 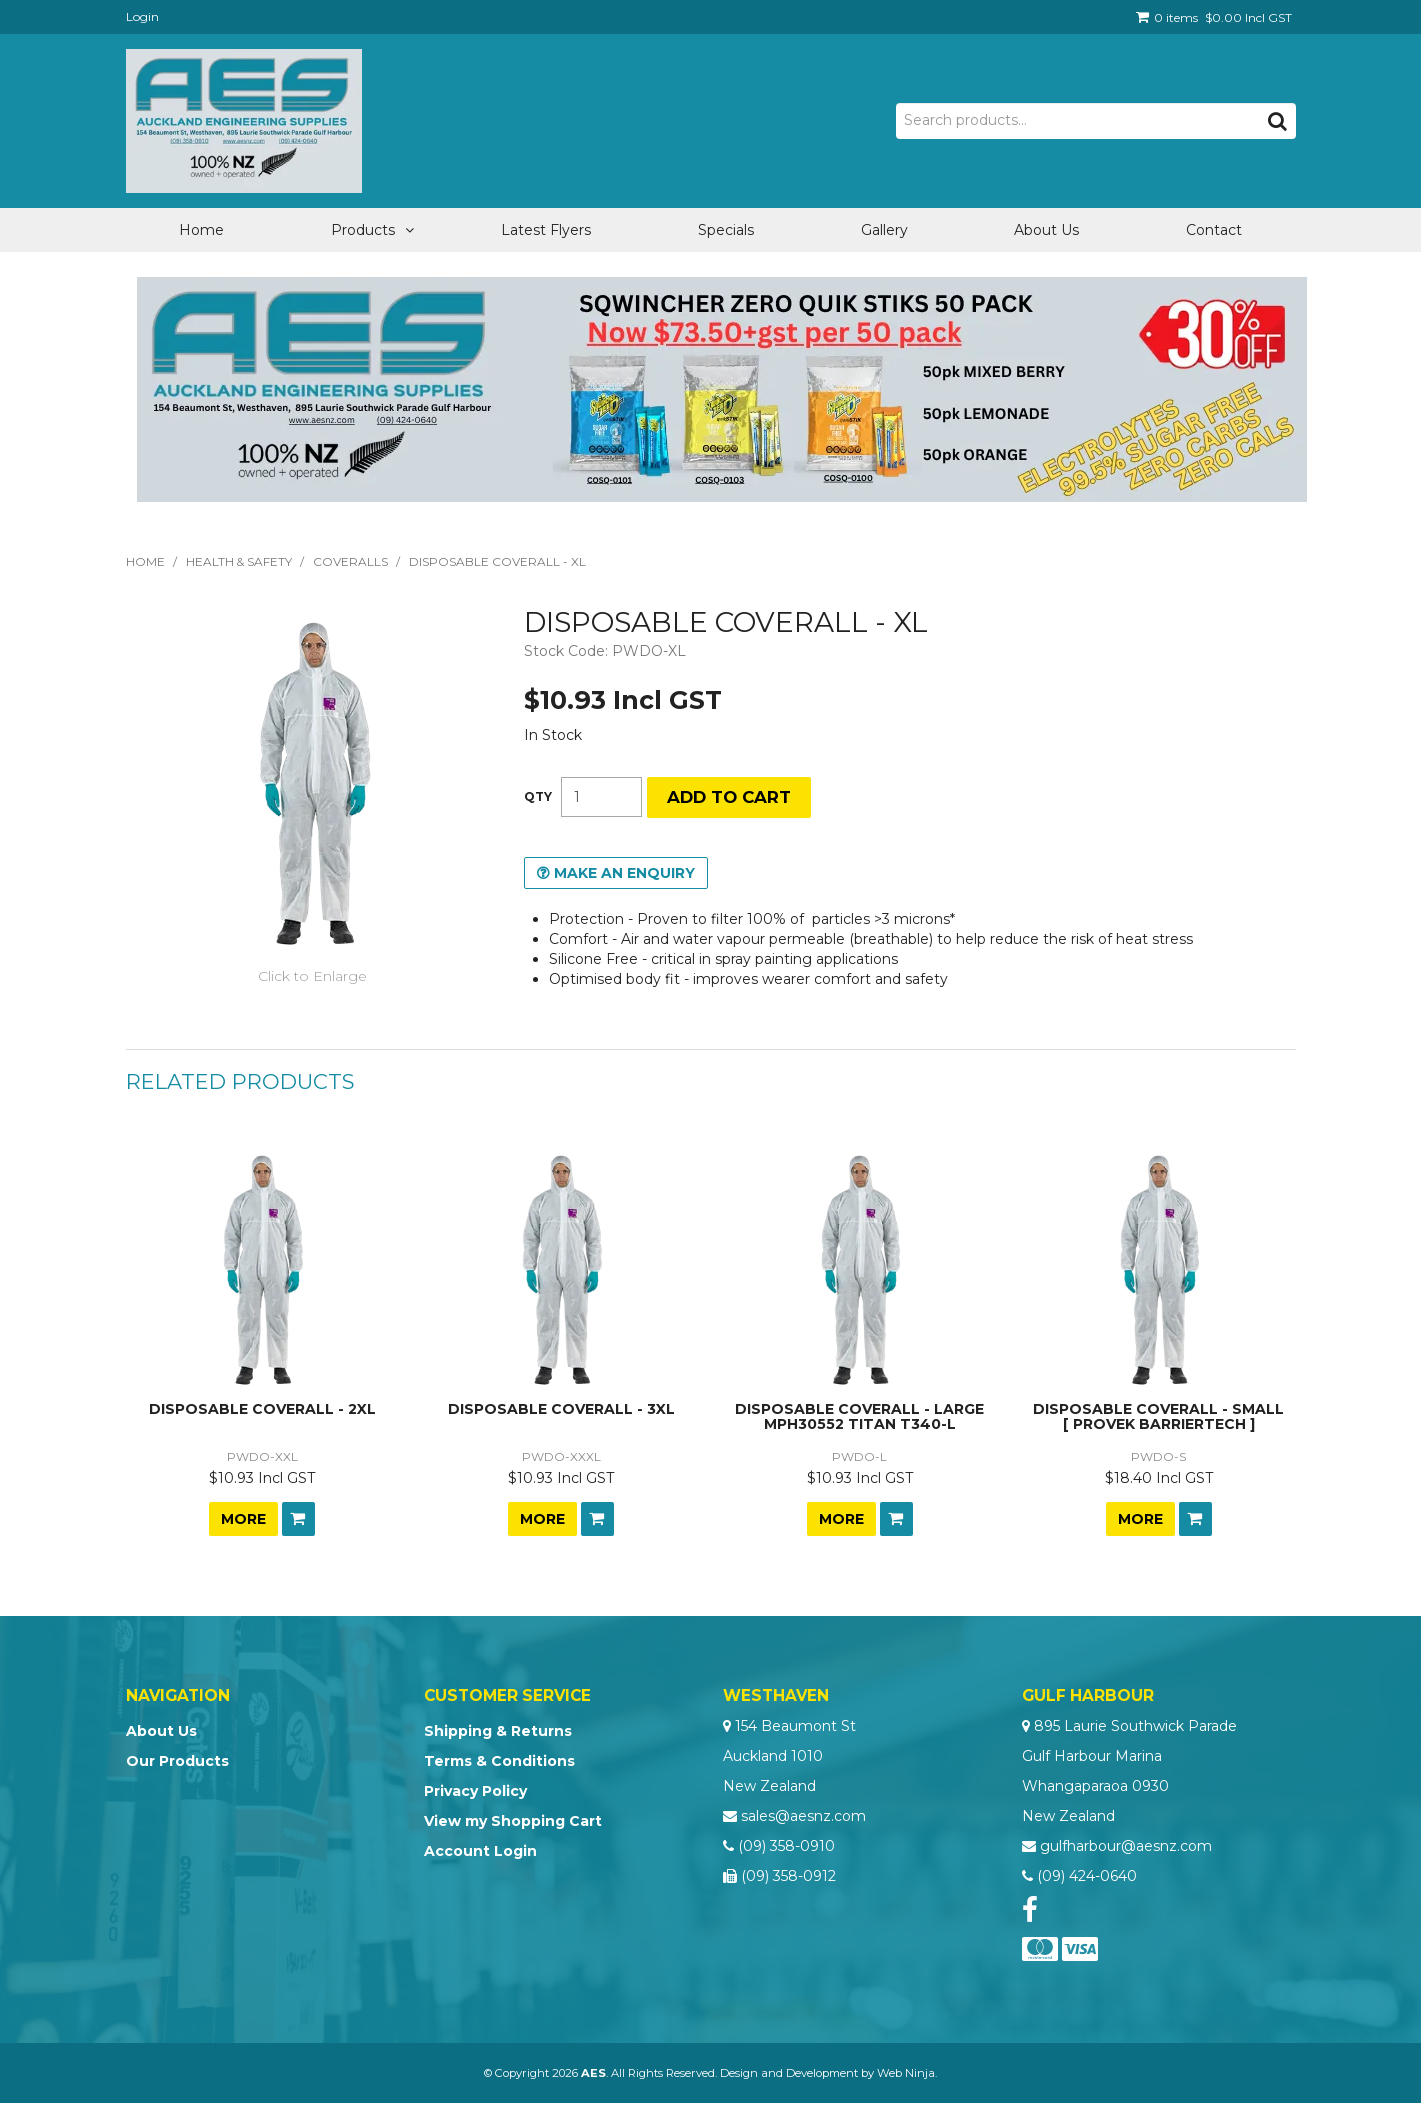 I want to click on About Us, so click(x=1046, y=230).